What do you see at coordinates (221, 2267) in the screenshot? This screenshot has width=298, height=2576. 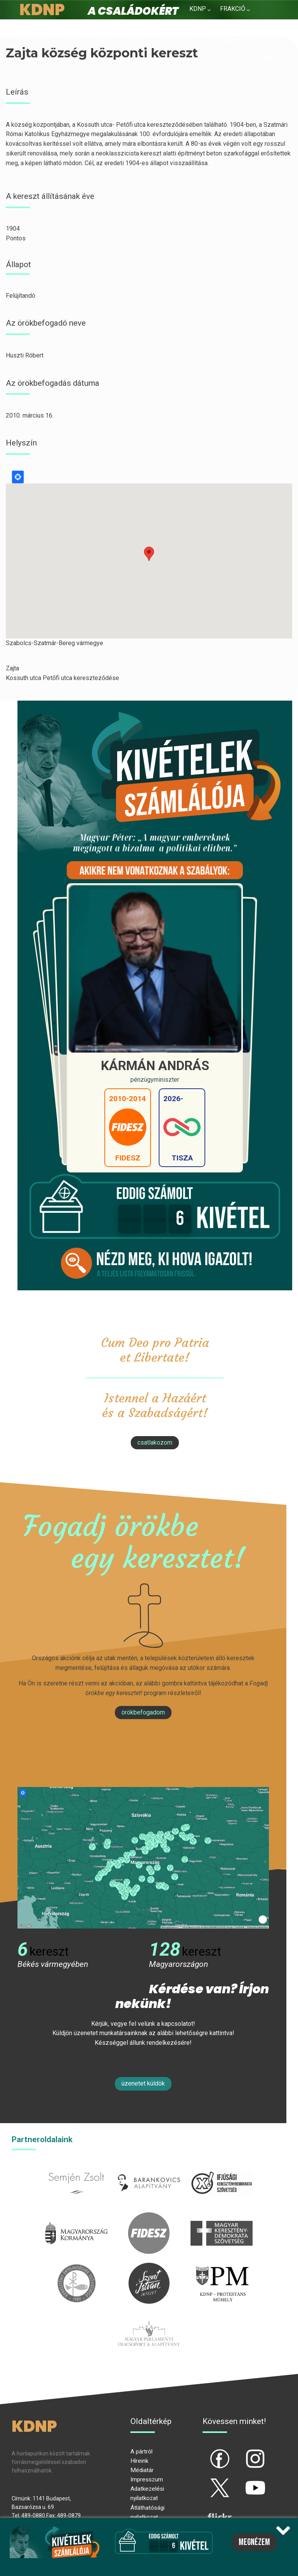 I see `protestans-muhely` at bounding box center [221, 2267].